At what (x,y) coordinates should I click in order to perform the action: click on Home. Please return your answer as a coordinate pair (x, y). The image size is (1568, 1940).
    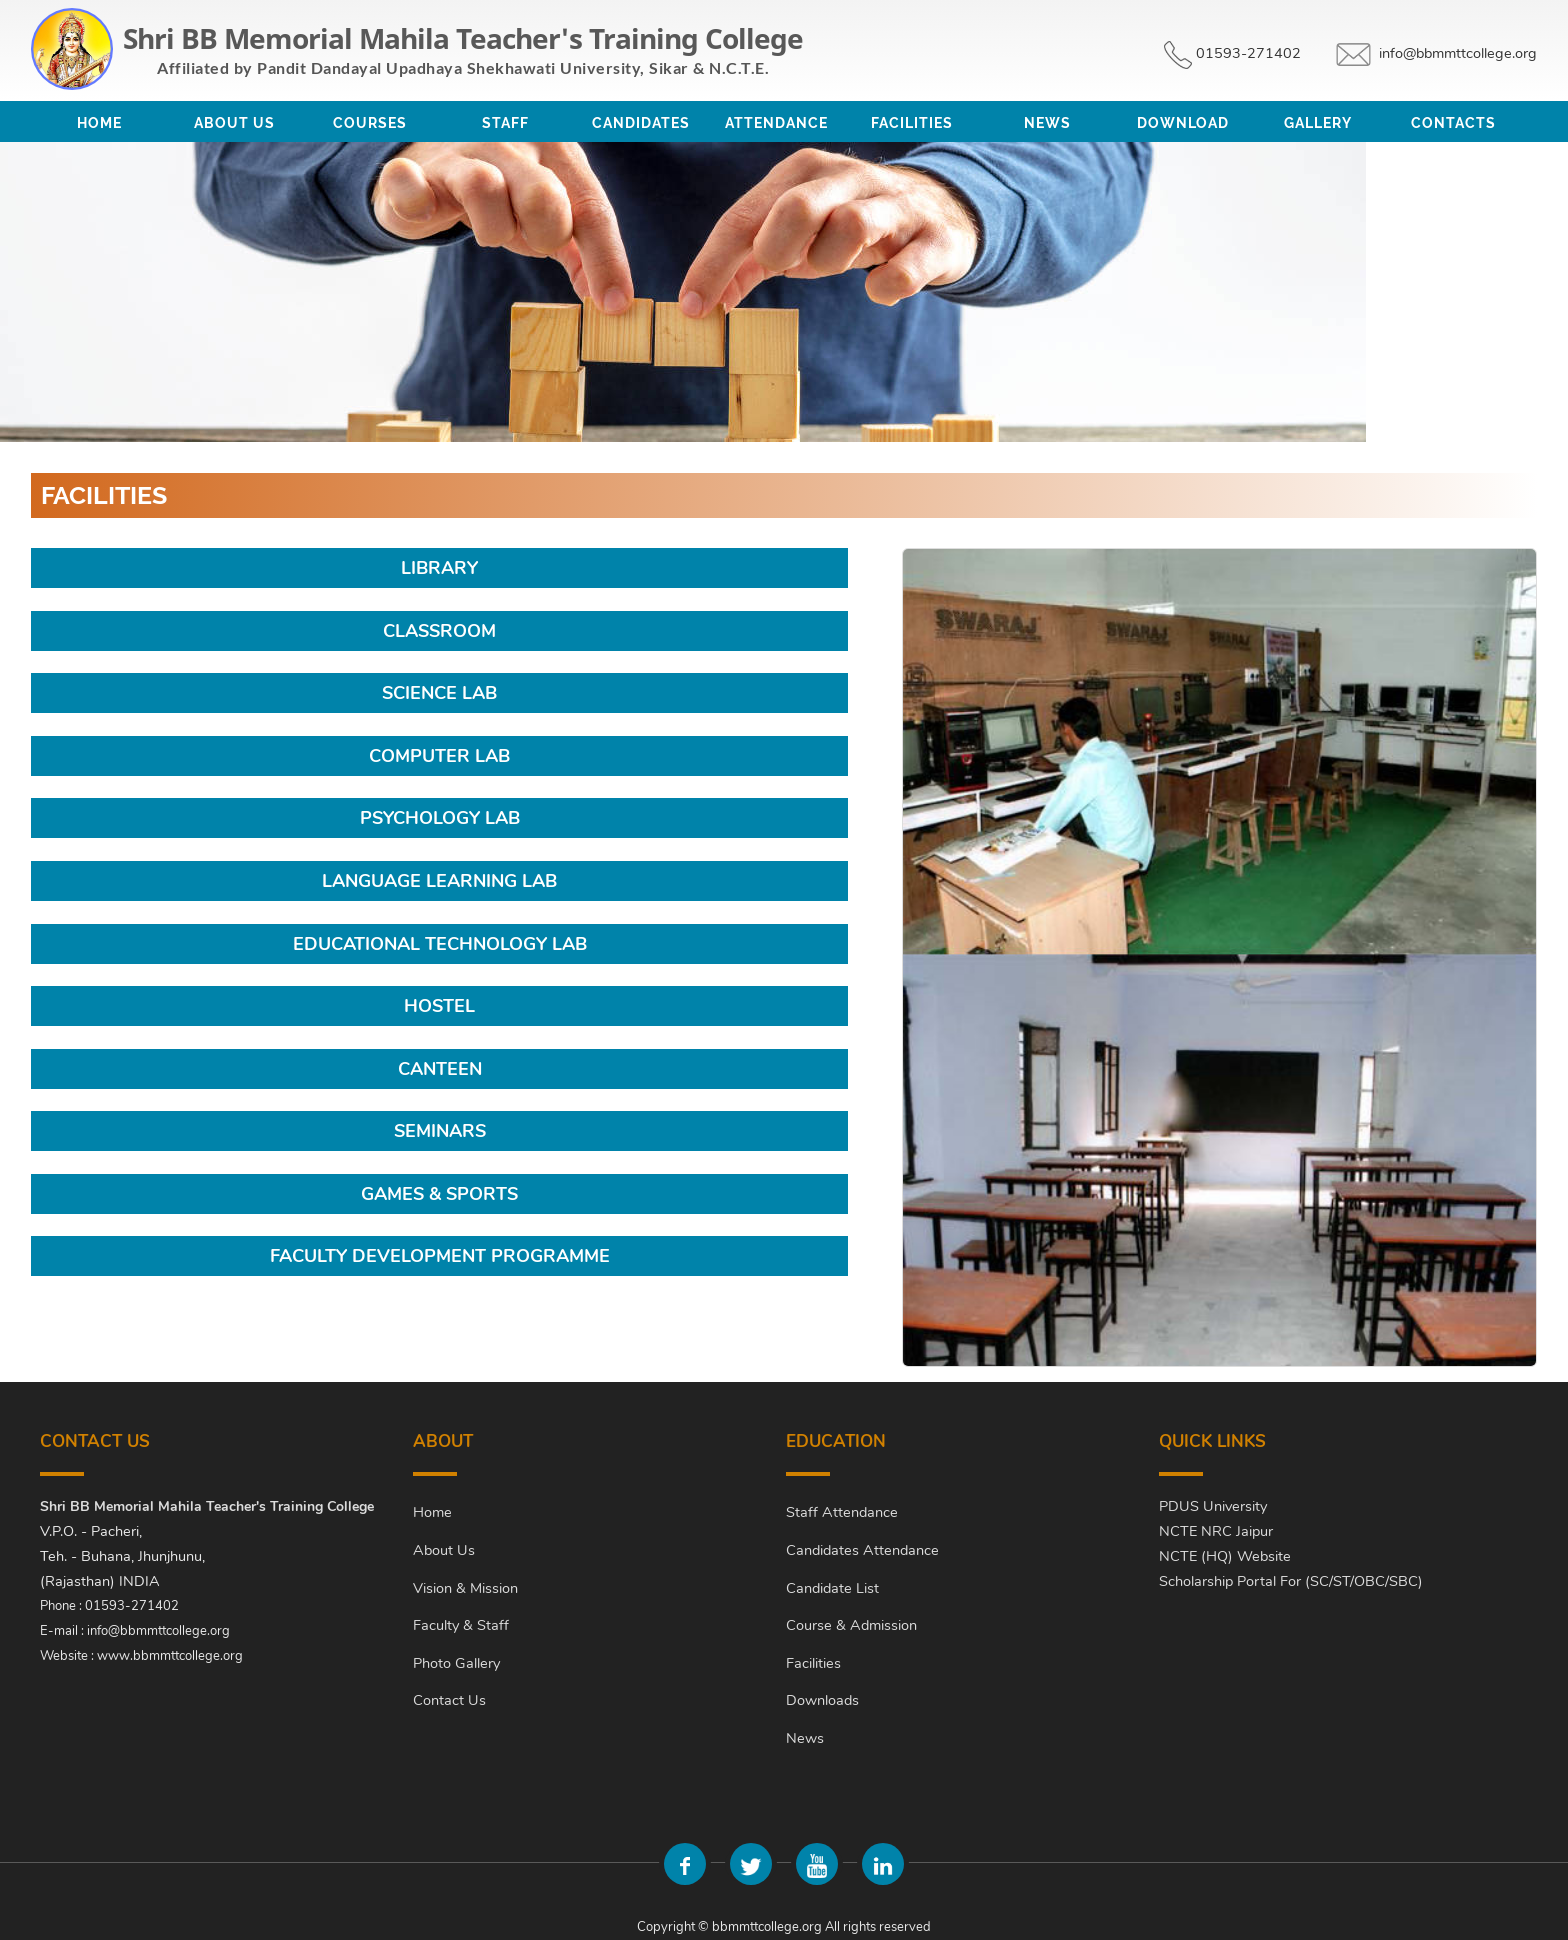
    Looking at the image, I should click on (99, 123).